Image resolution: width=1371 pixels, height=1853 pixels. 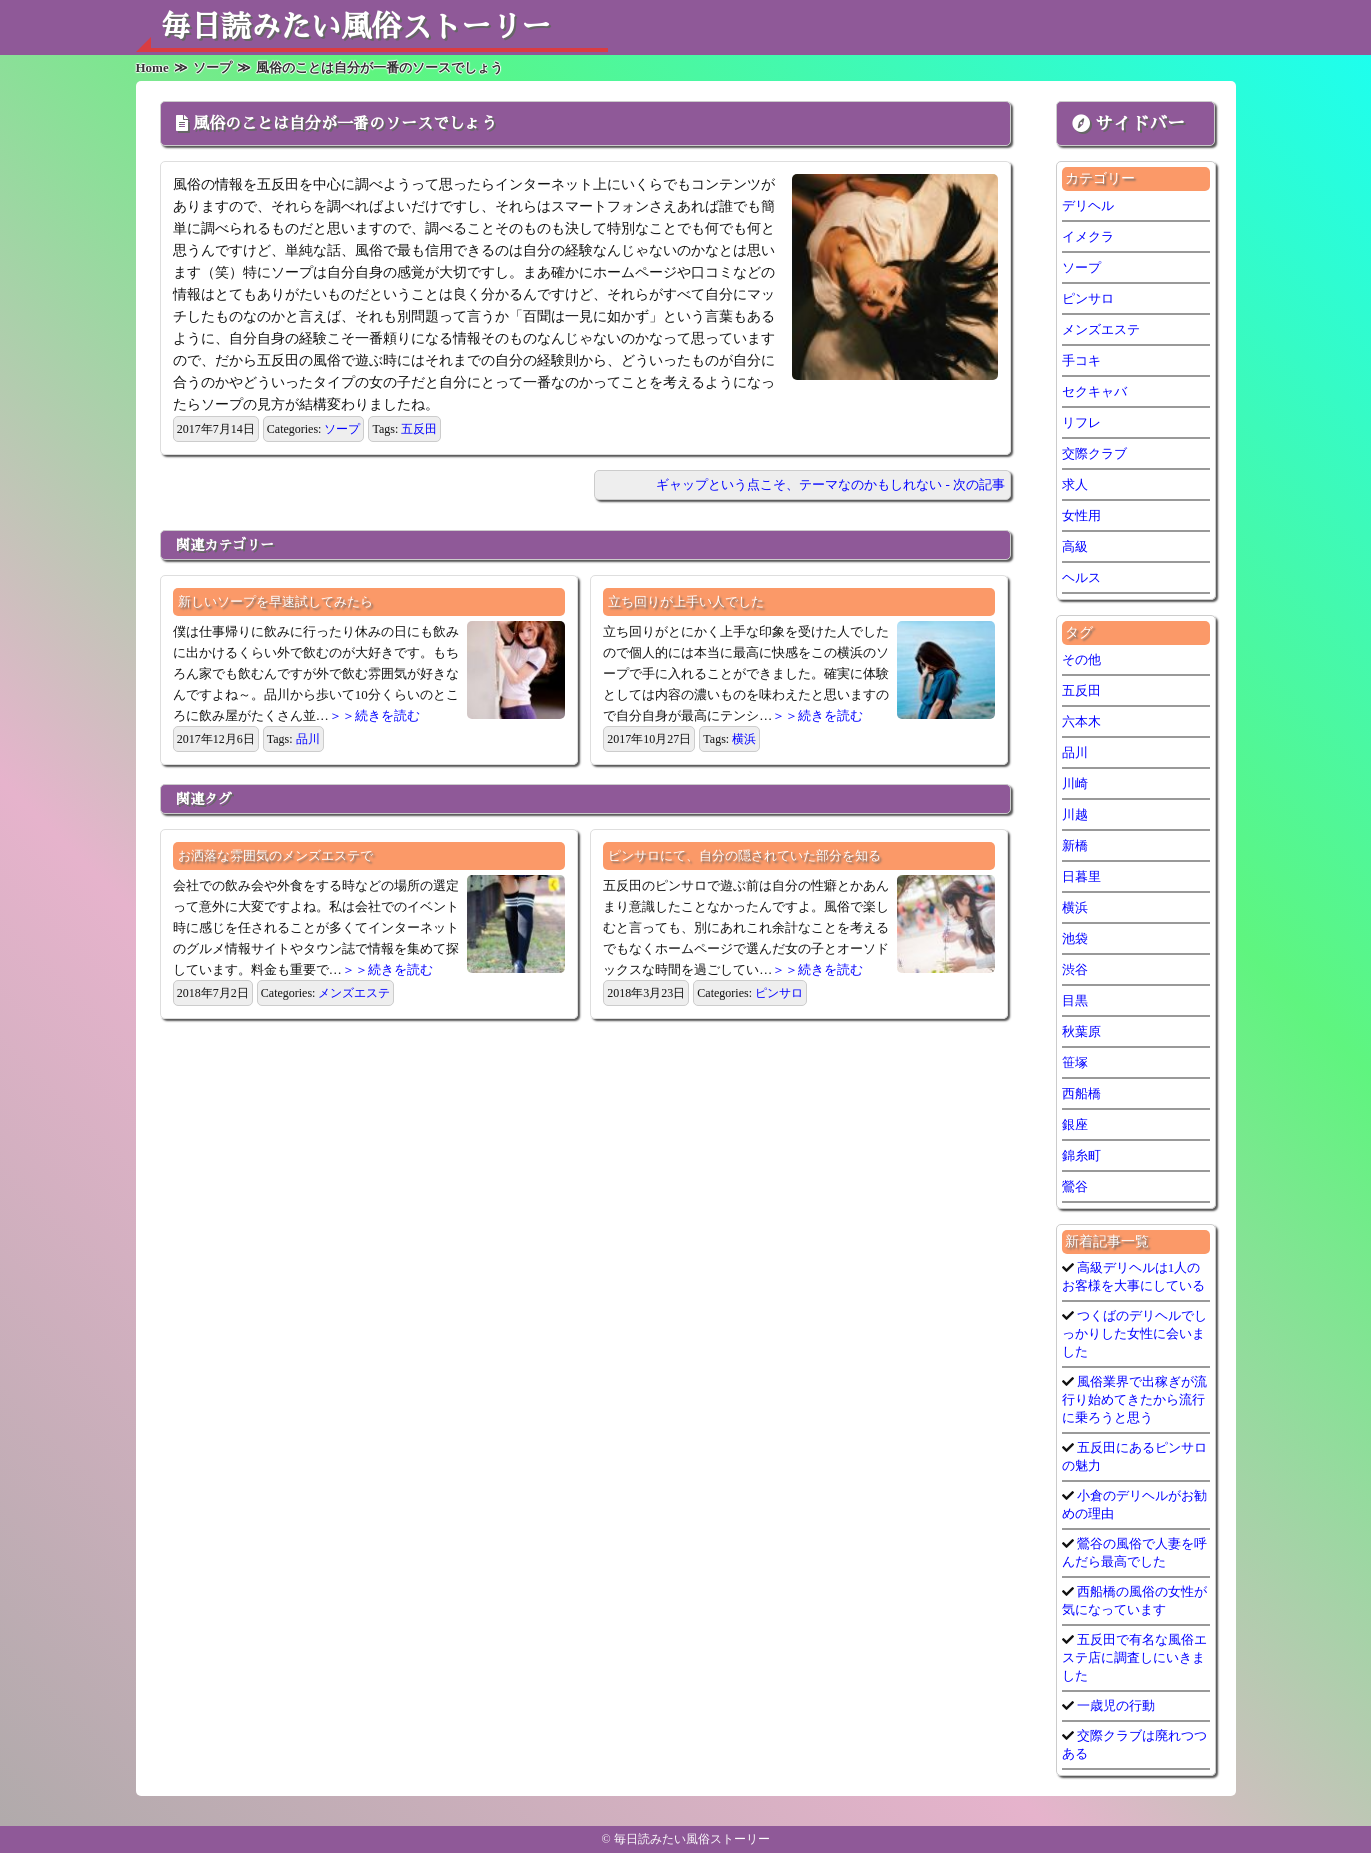 What do you see at coordinates (1075, 546) in the screenshot?
I see `高級` at bounding box center [1075, 546].